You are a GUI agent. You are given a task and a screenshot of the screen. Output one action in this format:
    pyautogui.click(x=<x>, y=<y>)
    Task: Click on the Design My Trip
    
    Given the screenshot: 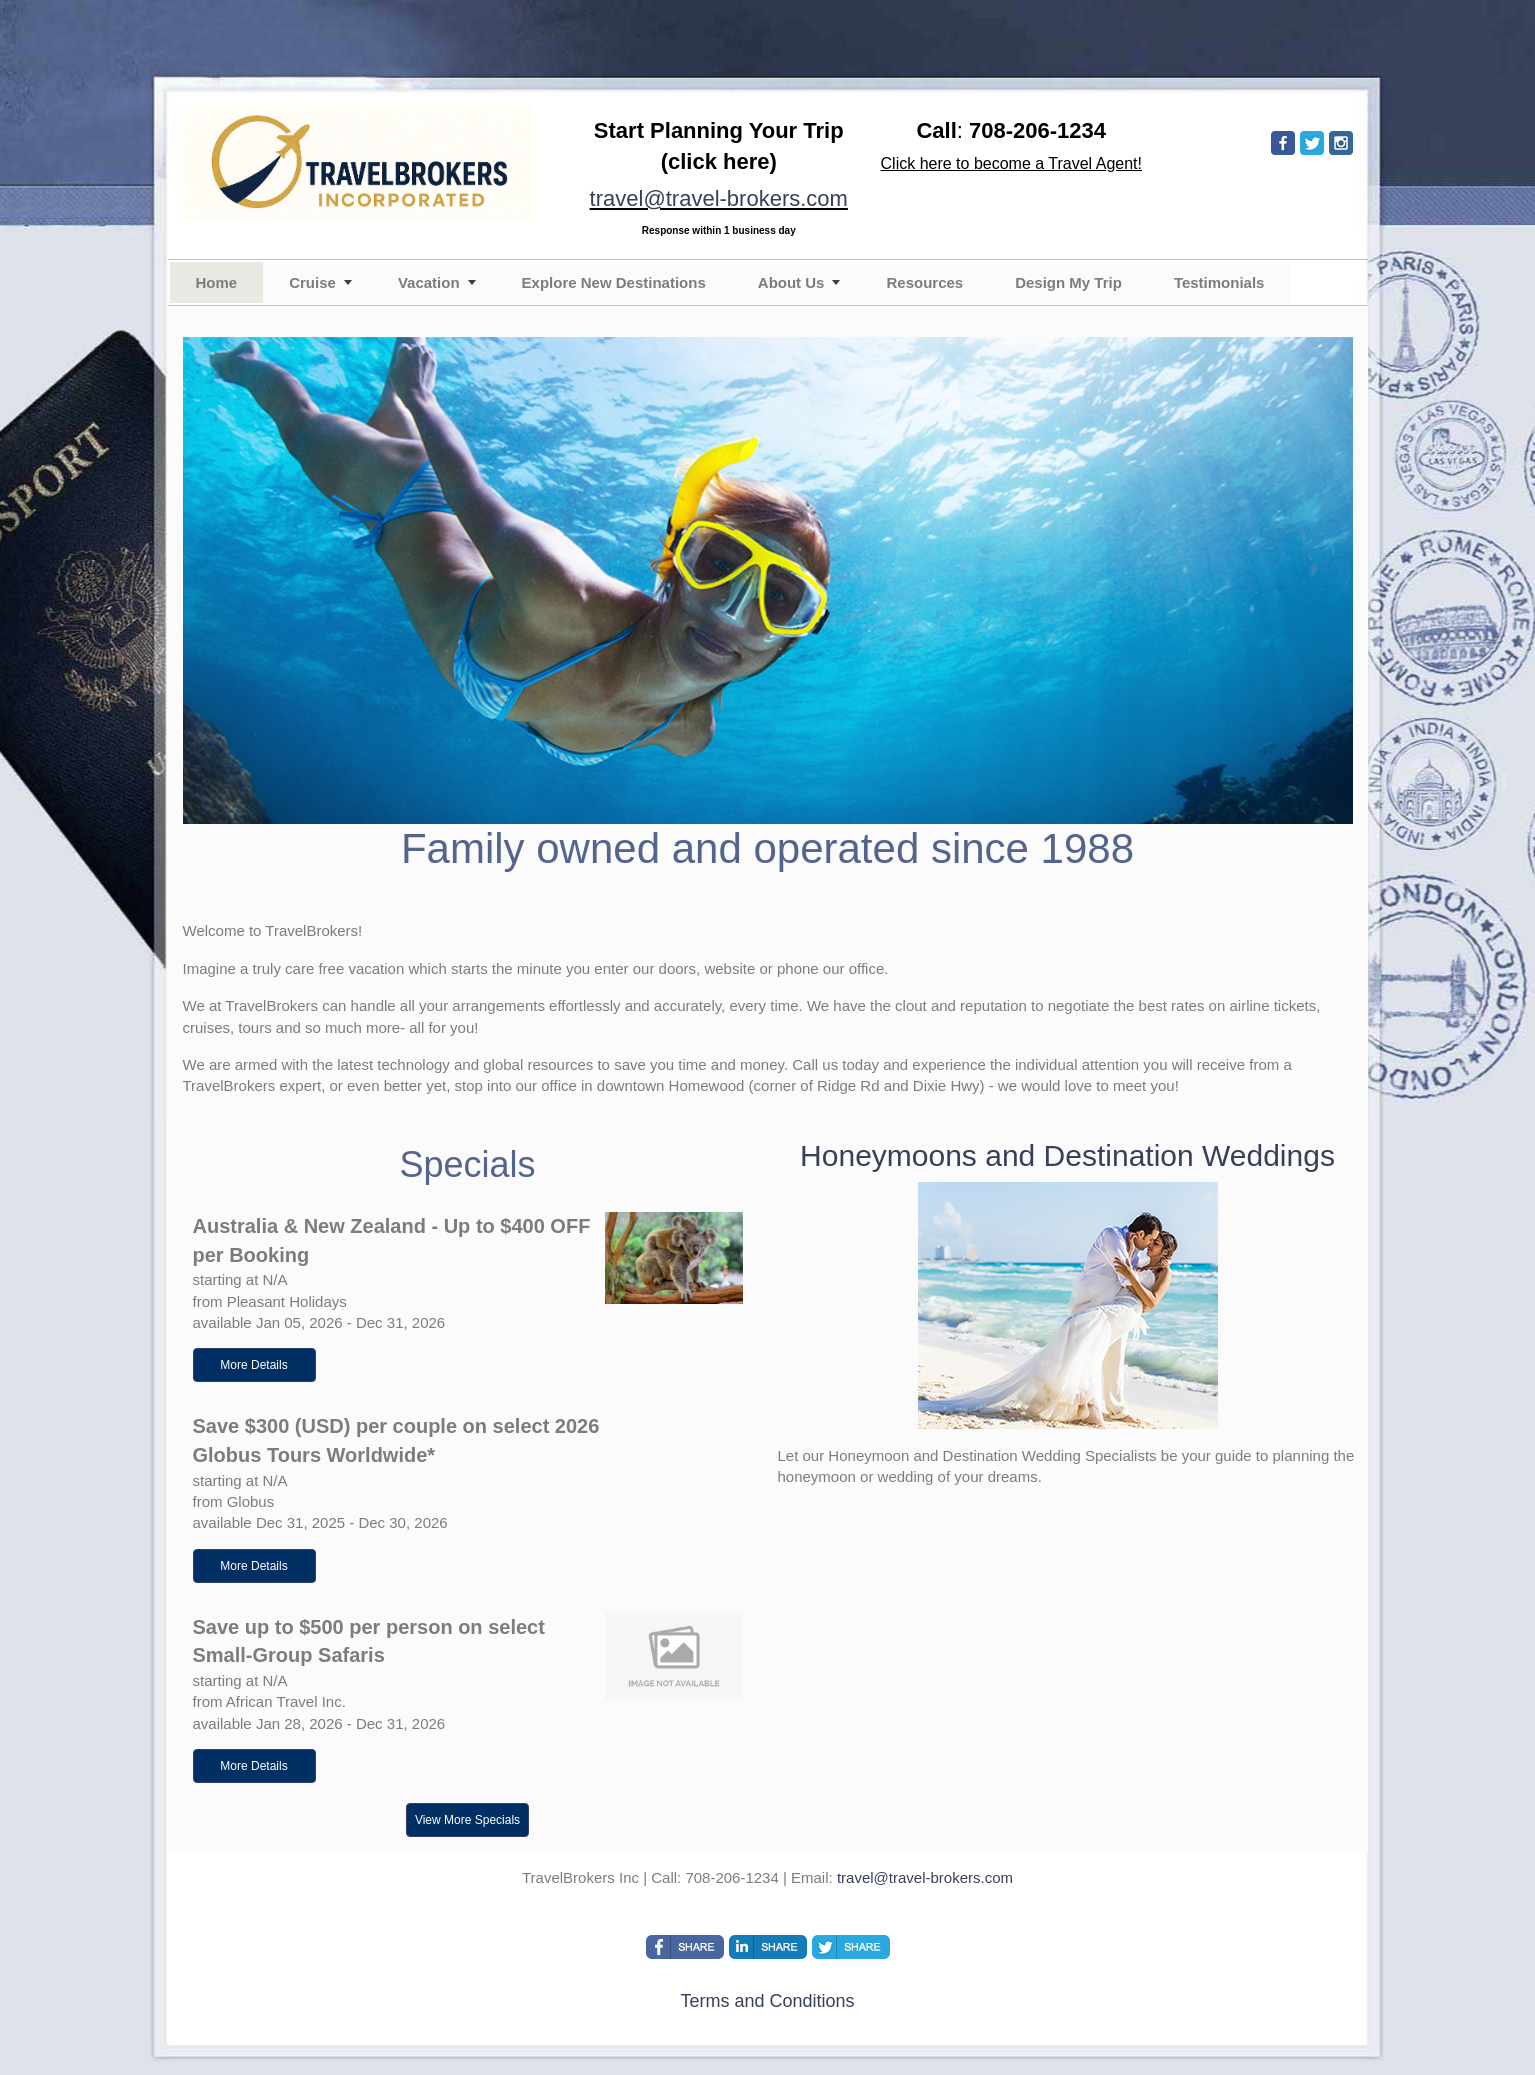 What is the action you would take?
    pyautogui.click(x=1068, y=282)
    